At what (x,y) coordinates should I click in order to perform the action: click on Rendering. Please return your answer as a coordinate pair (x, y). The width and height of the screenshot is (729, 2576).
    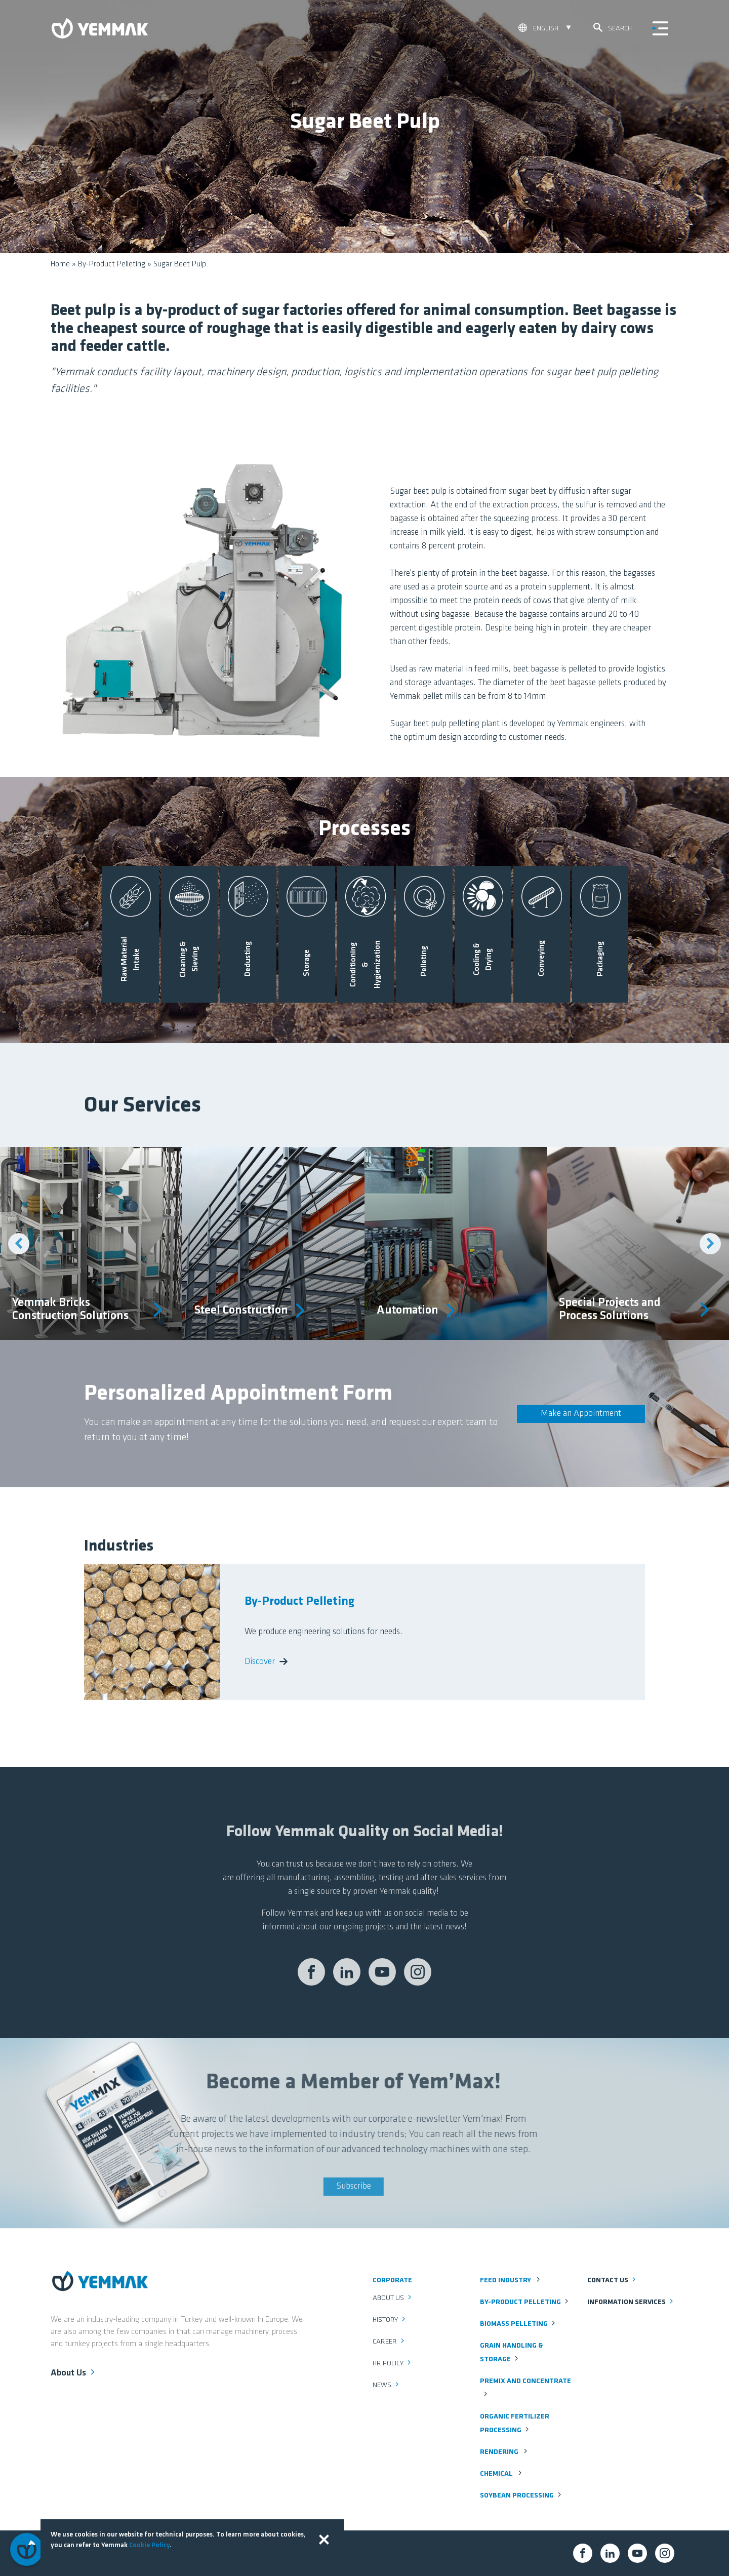
    Looking at the image, I should click on (504, 2452).